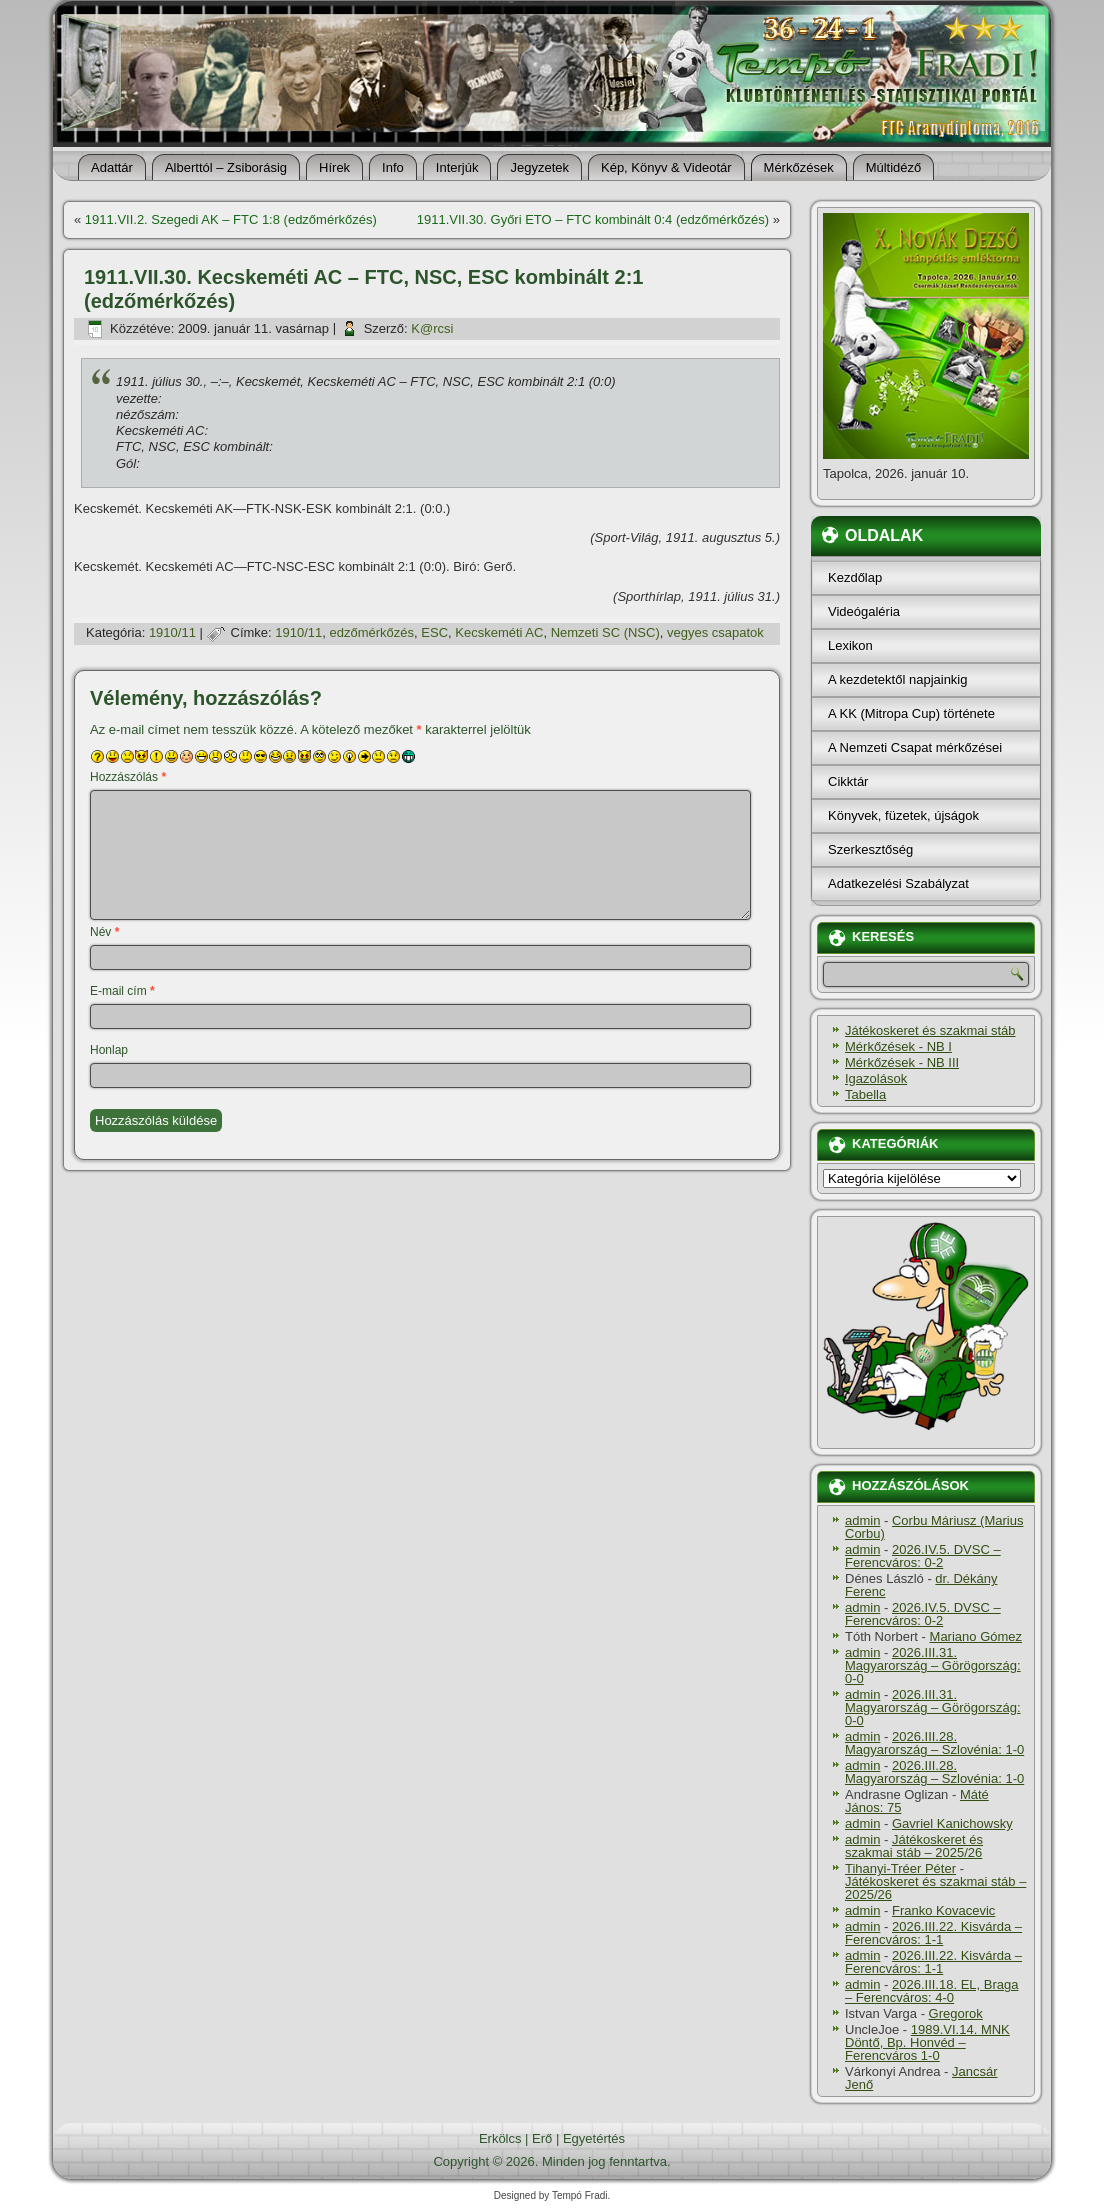  What do you see at coordinates (902, 1062) in the screenshot?
I see `Mérkőzések - NB III` at bounding box center [902, 1062].